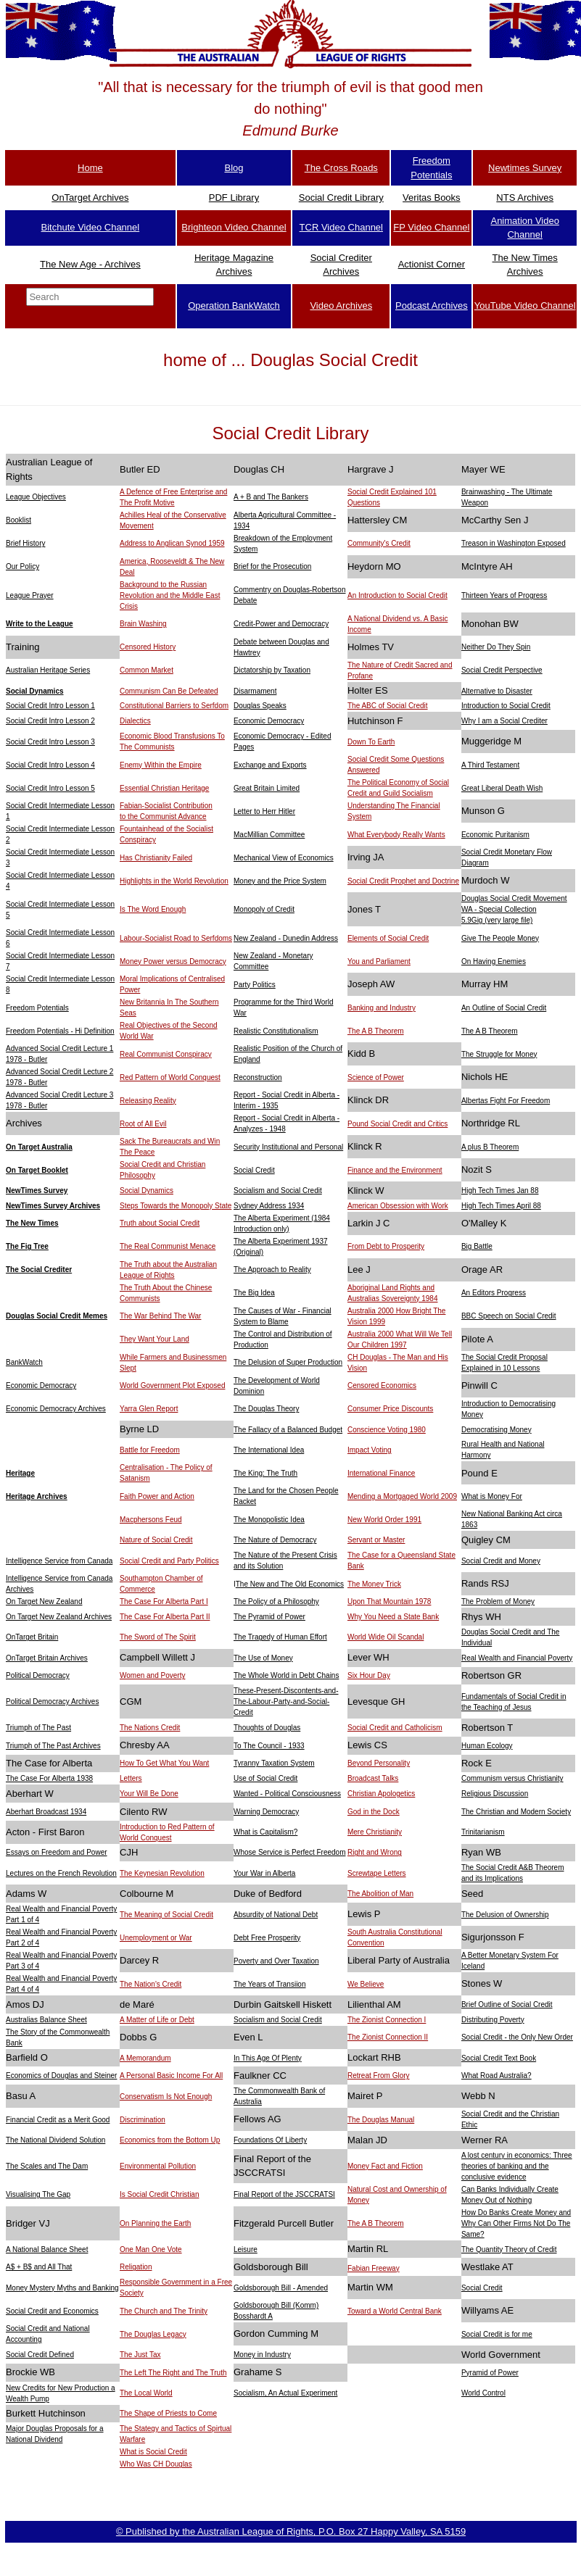  Describe the element at coordinates (56, 1852) in the screenshot. I see `Essays on Freedom and Power` at that location.